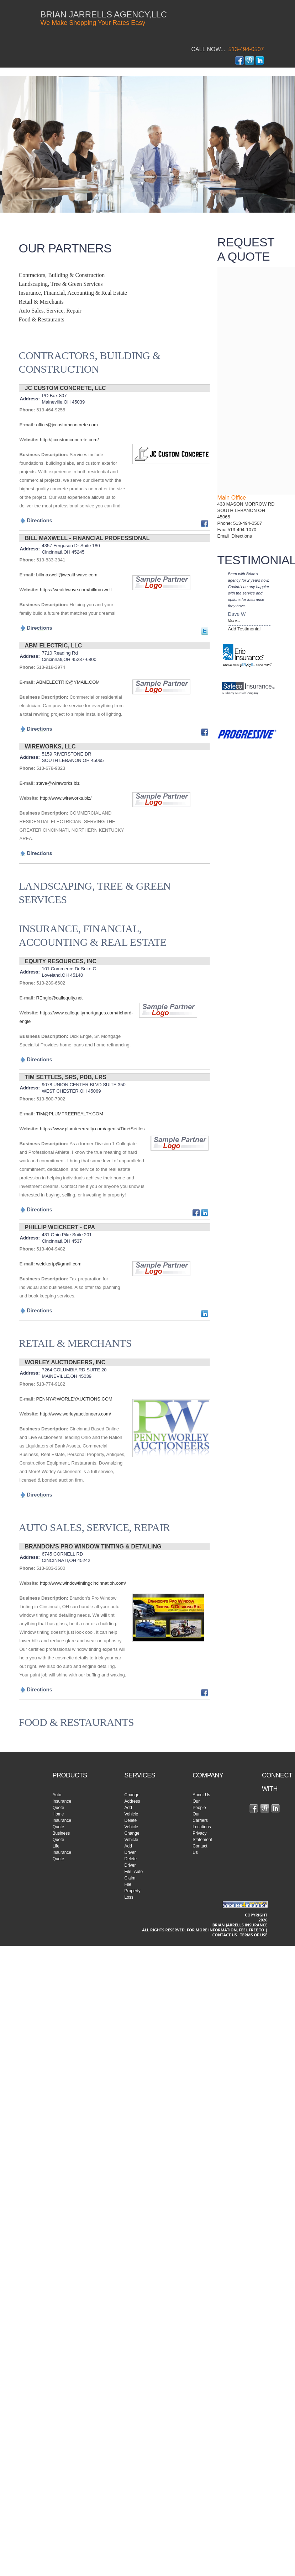  I want to click on Contact Us, so click(224, 1934).